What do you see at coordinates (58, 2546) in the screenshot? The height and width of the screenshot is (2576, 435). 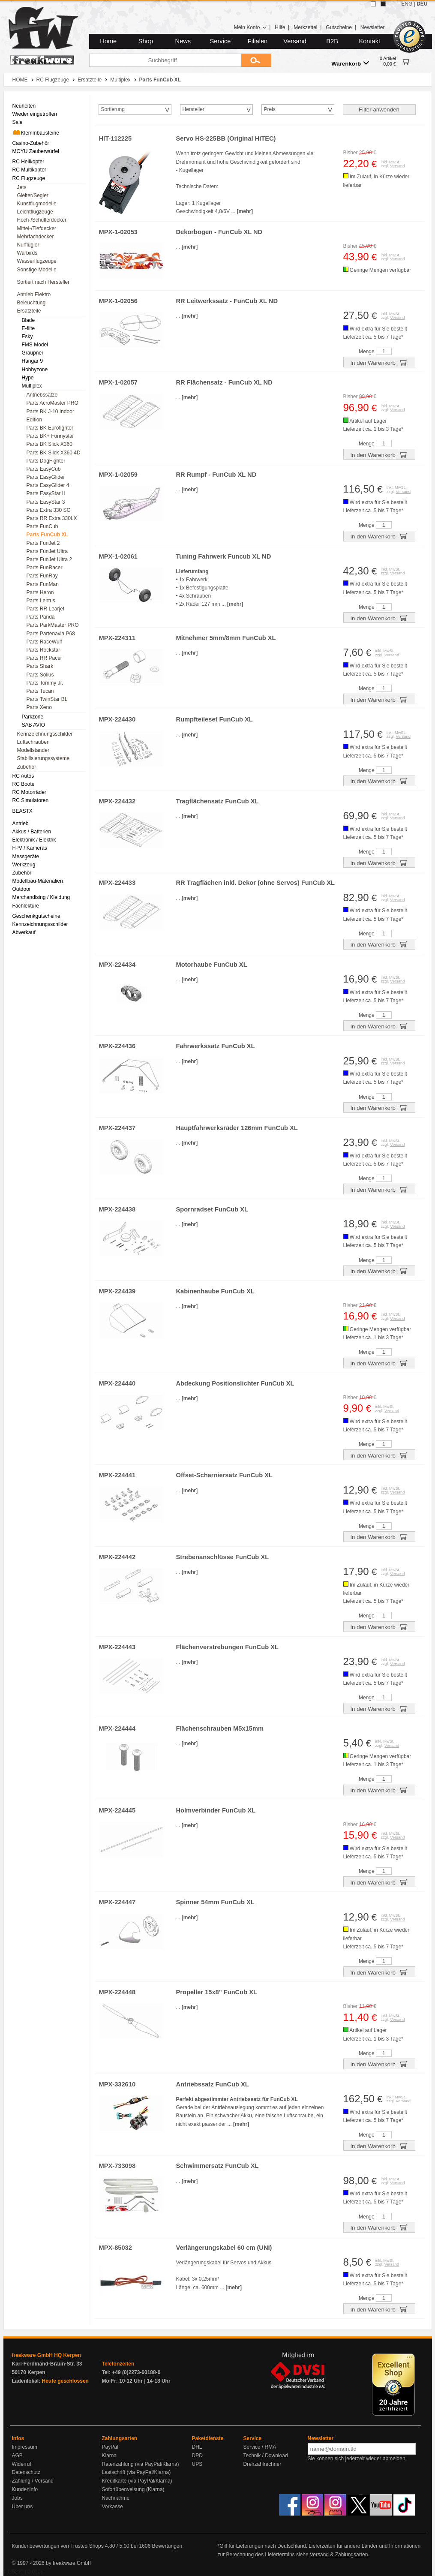 I see `Kundenbewertungen von Trusted Shops` at bounding box center [58, 2546].